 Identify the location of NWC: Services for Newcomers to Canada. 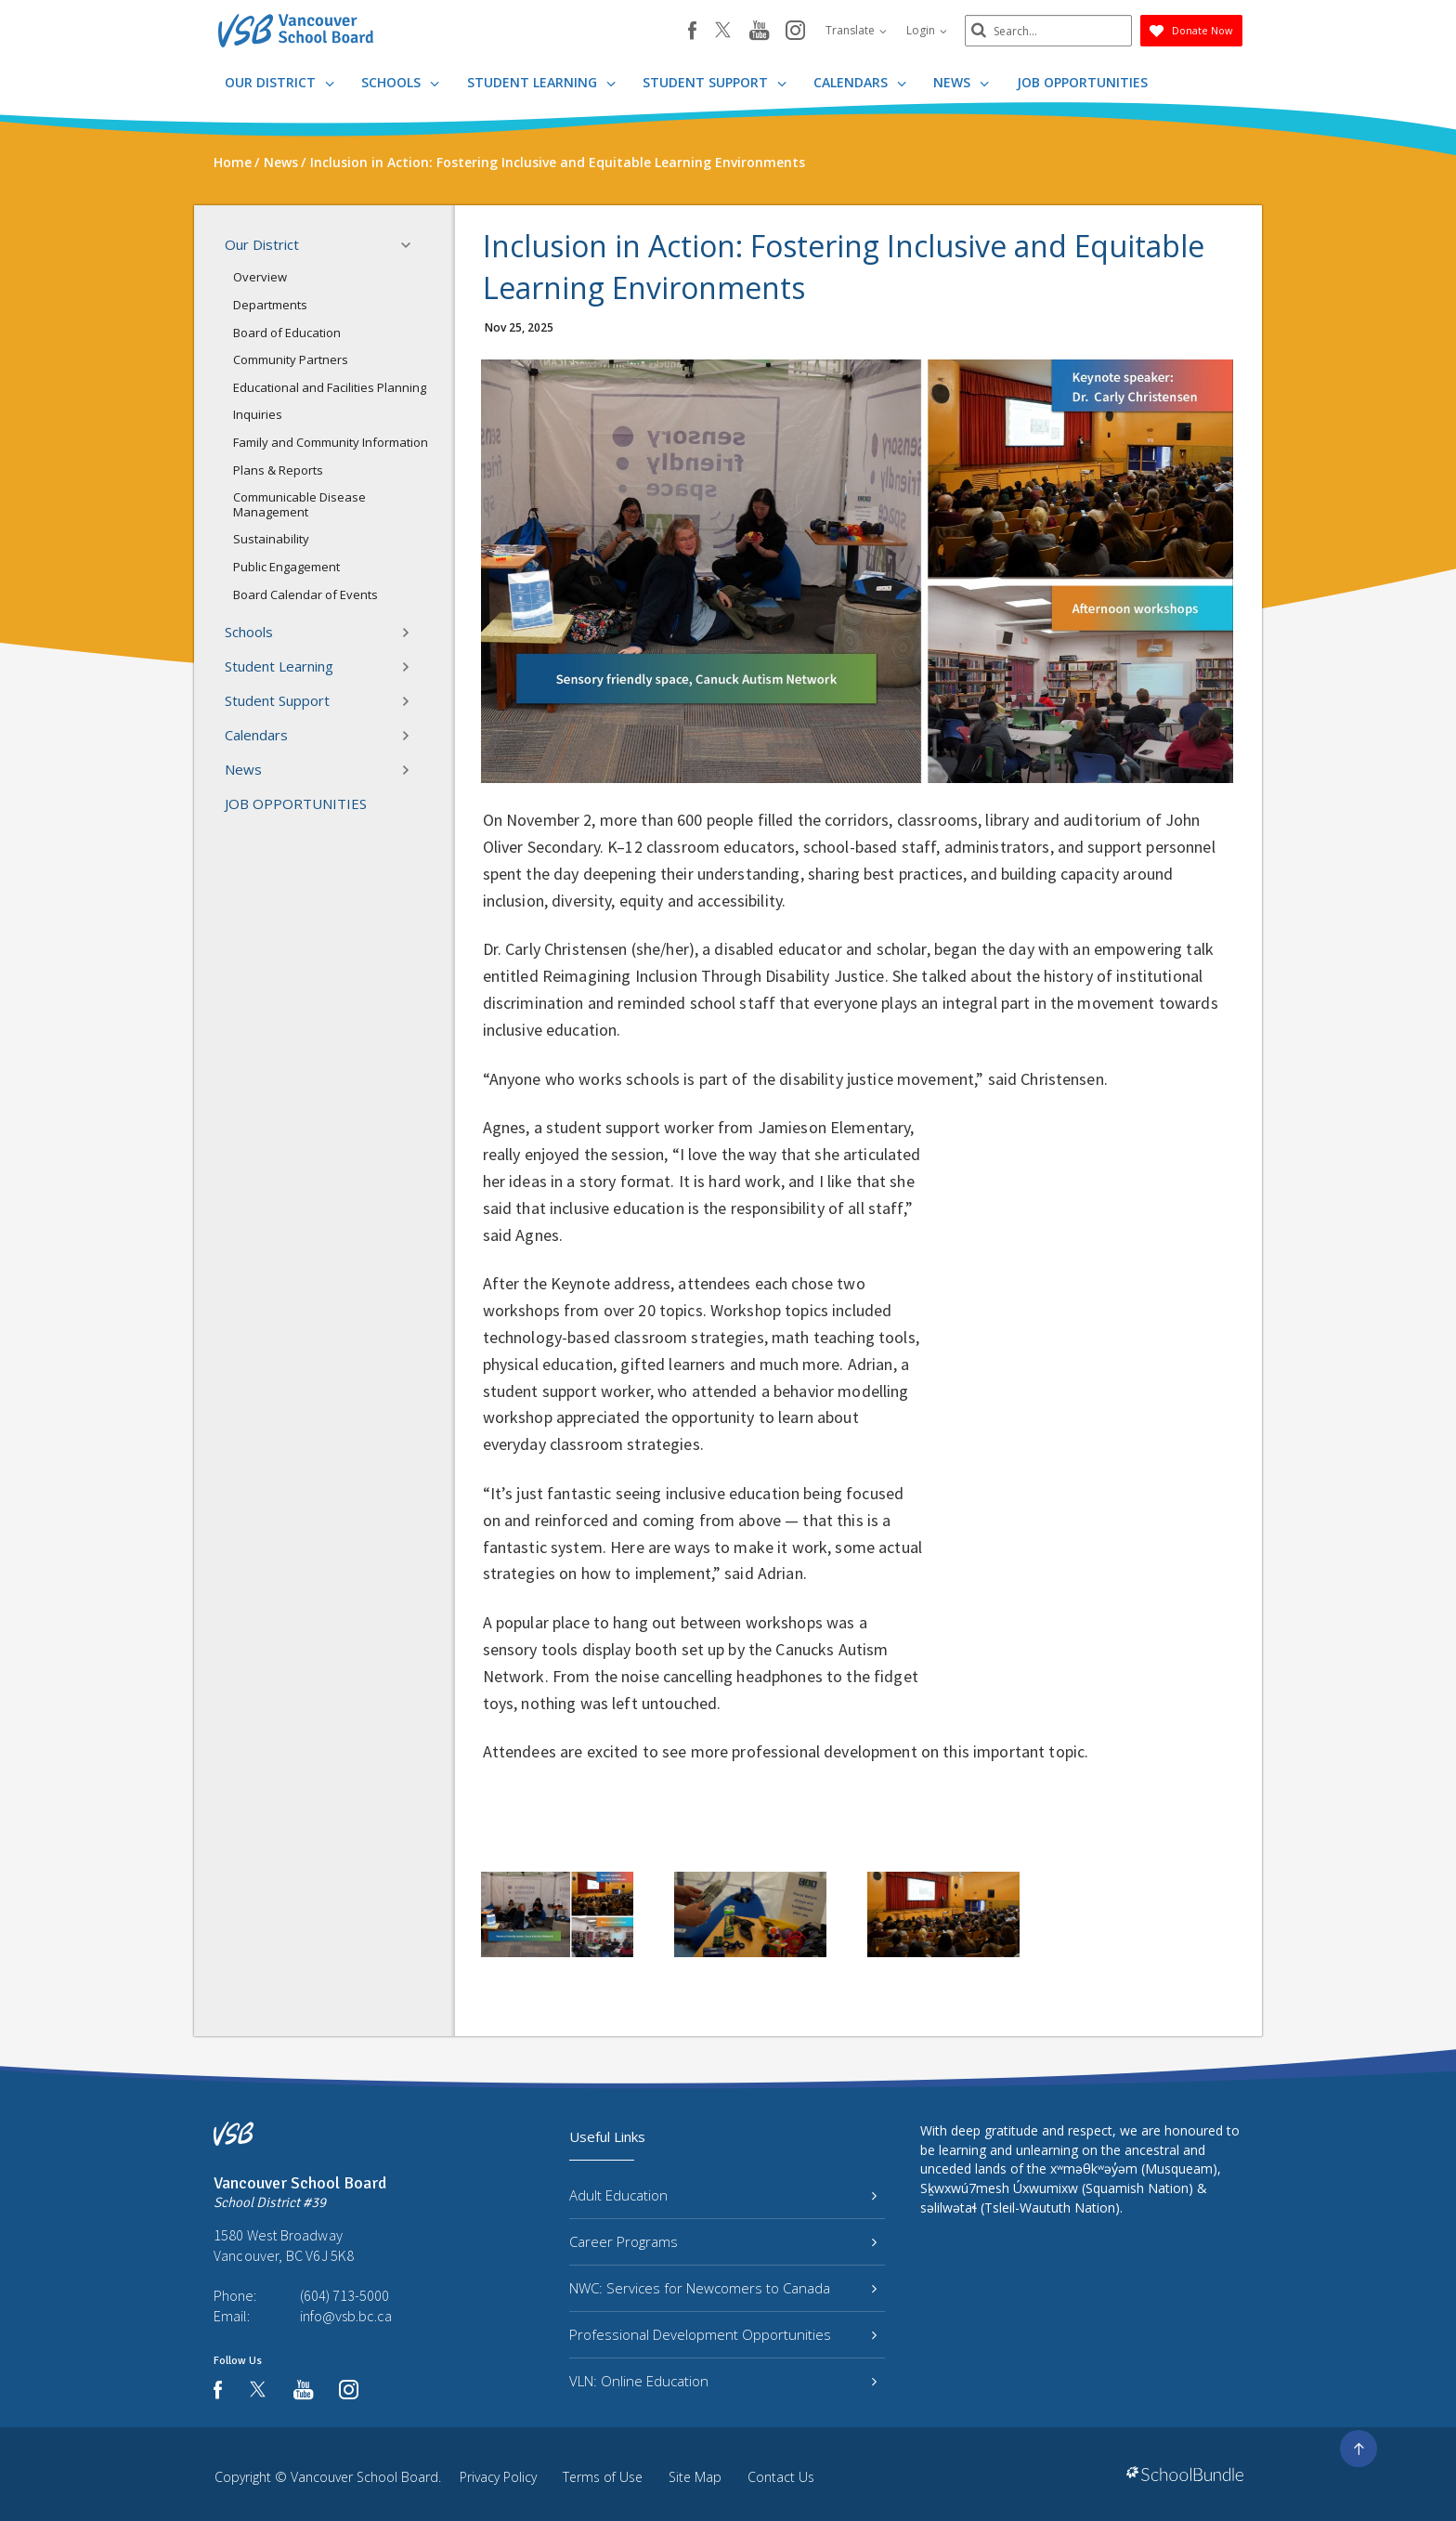
(723, 2288).